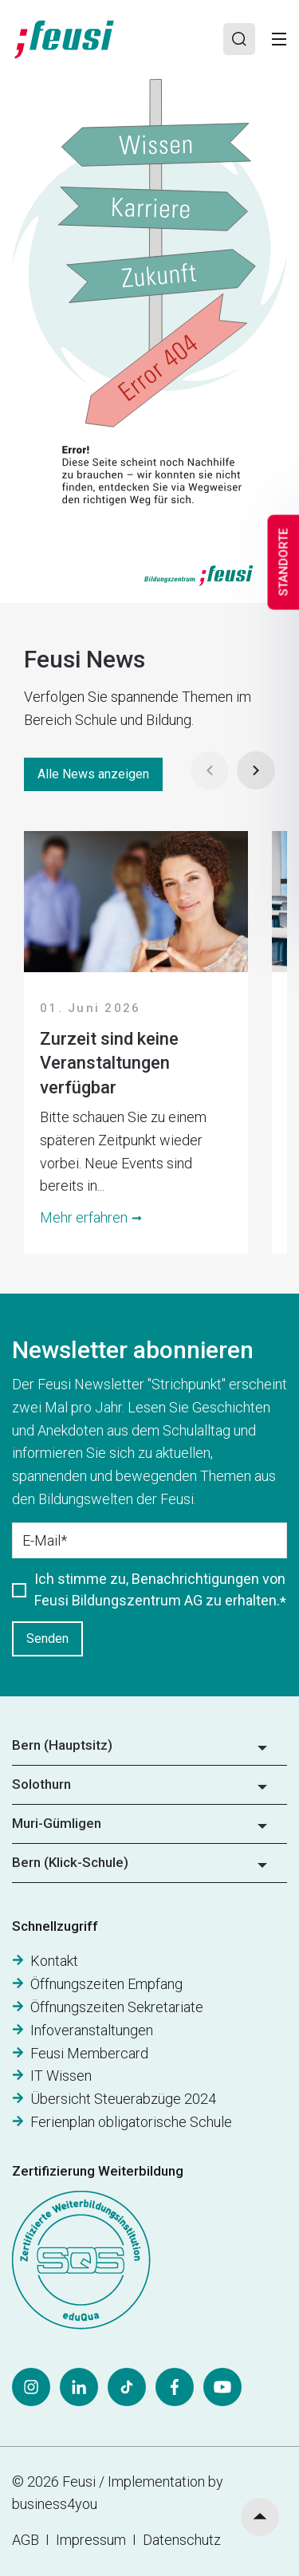  What do you see at coordinates (210, 770) in the screenshot?
I see `[Prev]` at bounding box center [210, 770].